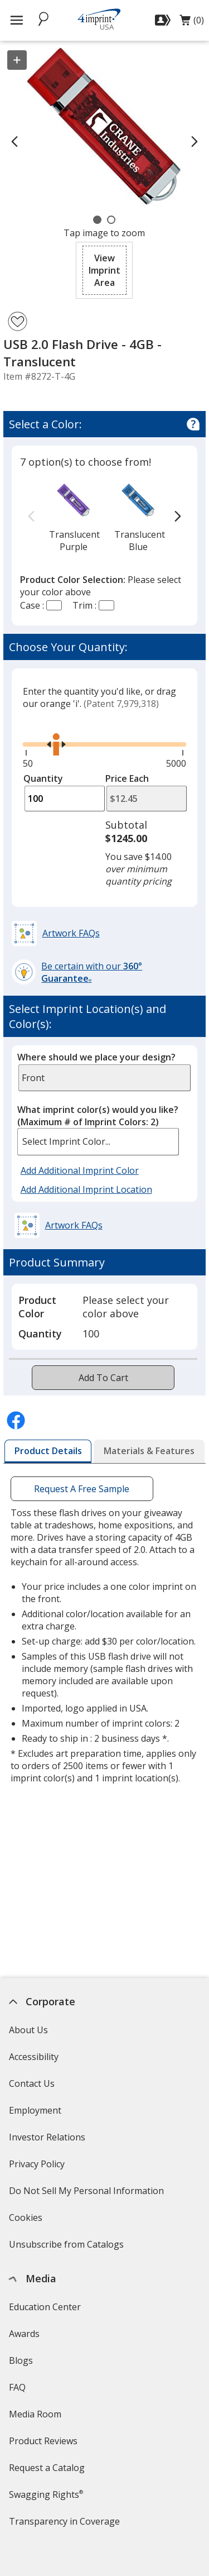 The height and width of the screenshot is (2576, 209). I want to click on Add Additional Imprint Location, so click(86, 1189).